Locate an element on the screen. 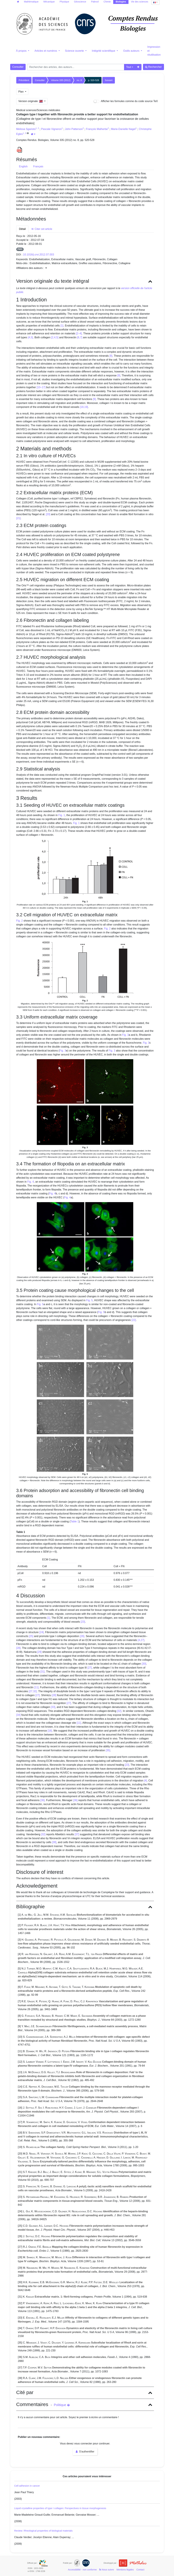 This screenshot has height=2576, width=174. [18,19] is located at coordinates (84, 407).